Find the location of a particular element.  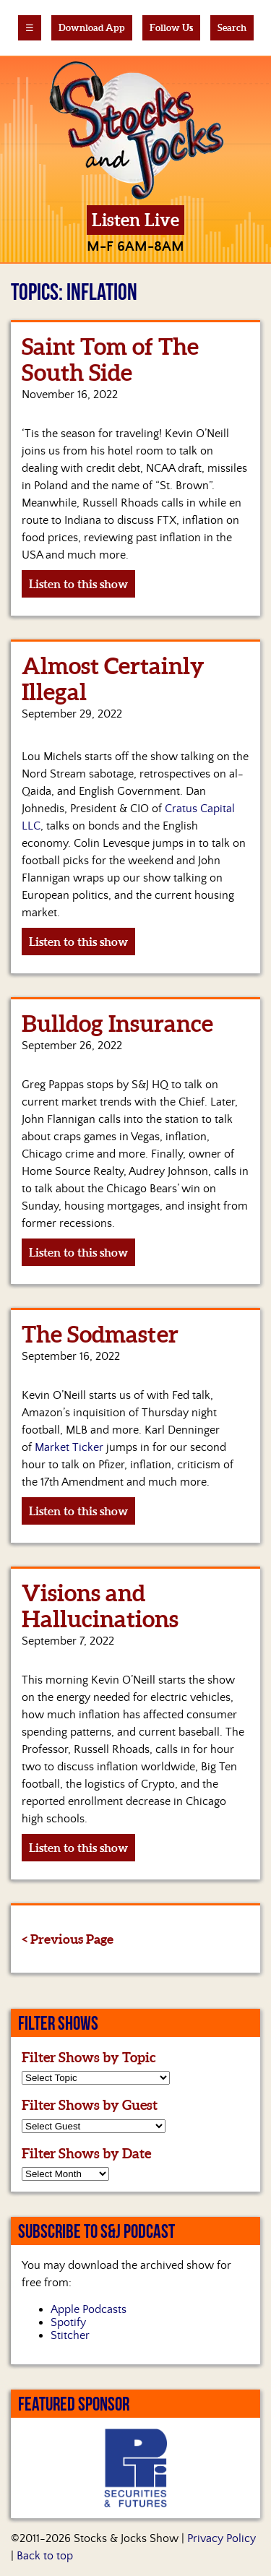

Stitcher is located at coordinates (70, 2335).